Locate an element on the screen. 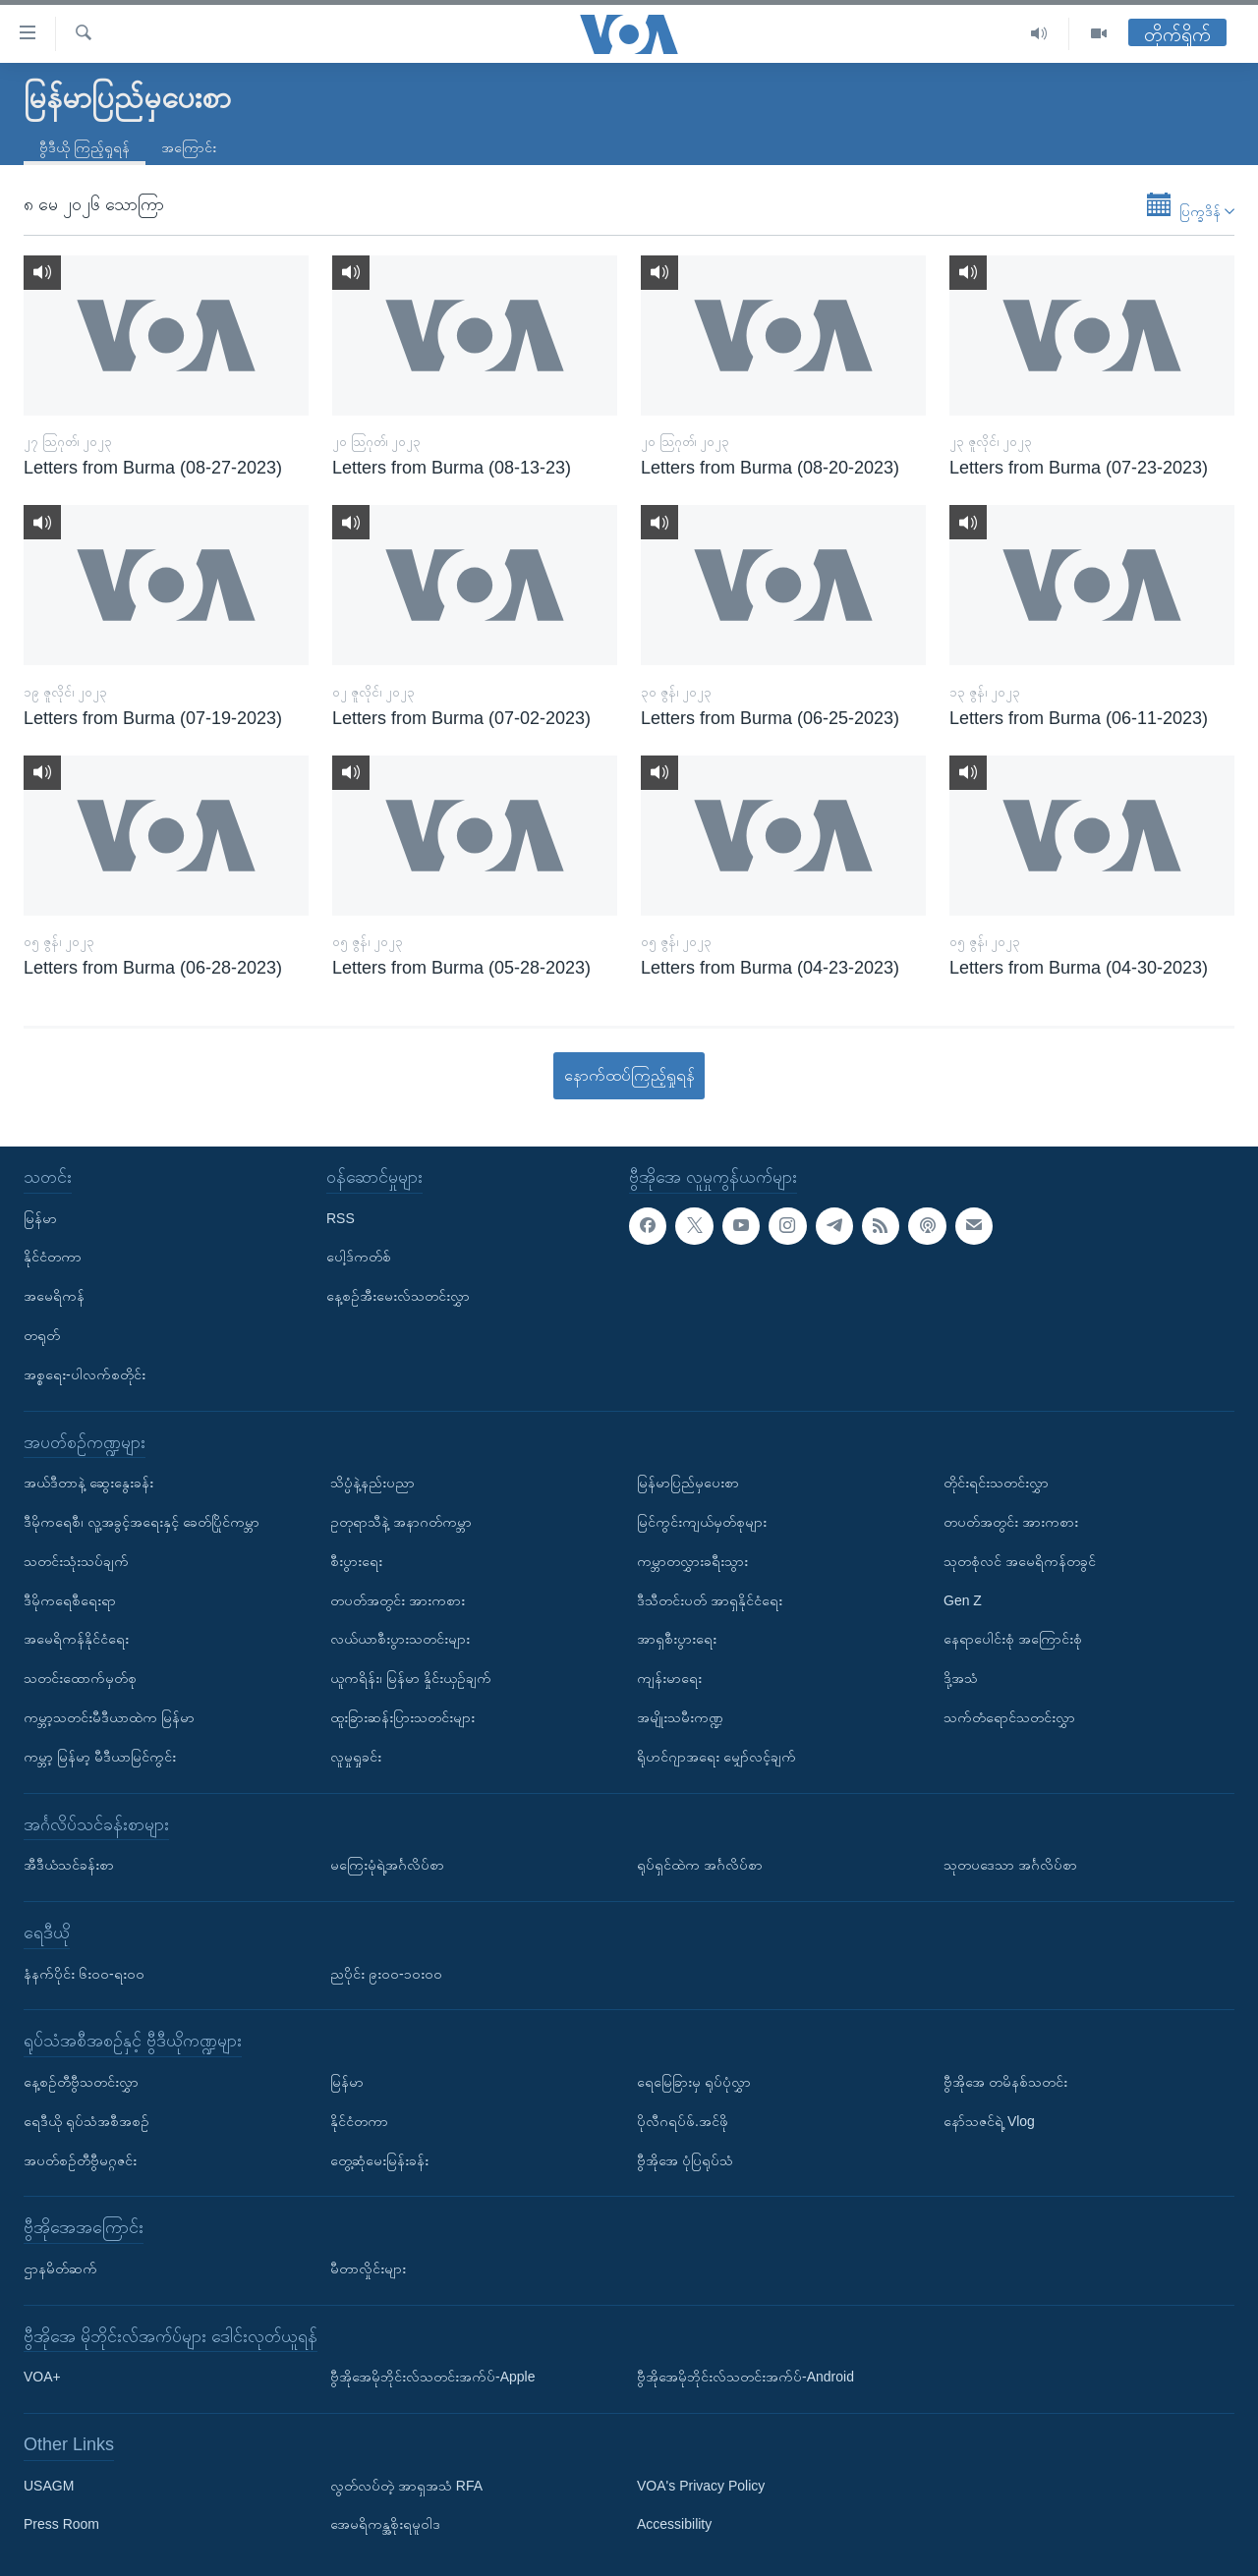 The height and width of the screenshot is (2576, 1258). နေ့စဉ်တီဗွီသတင်းလွှာ is located at coordinates (81, 2082).